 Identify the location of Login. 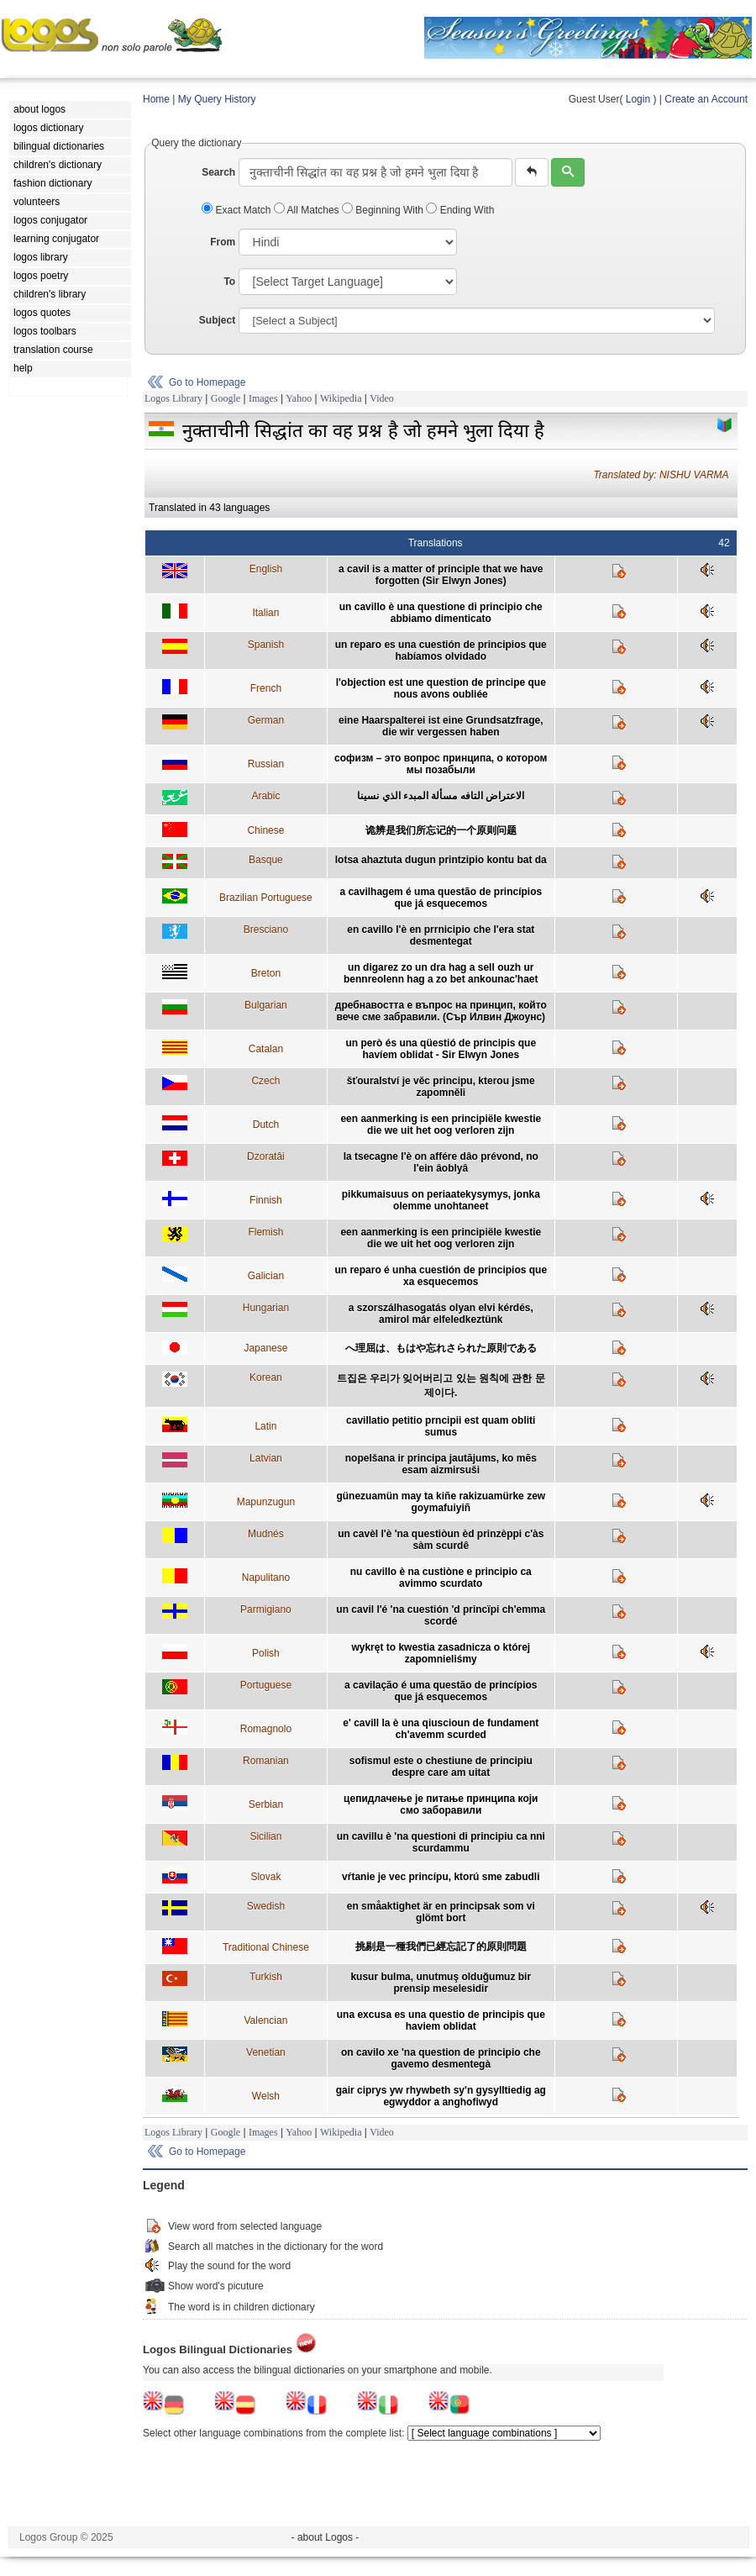
(638, 99).